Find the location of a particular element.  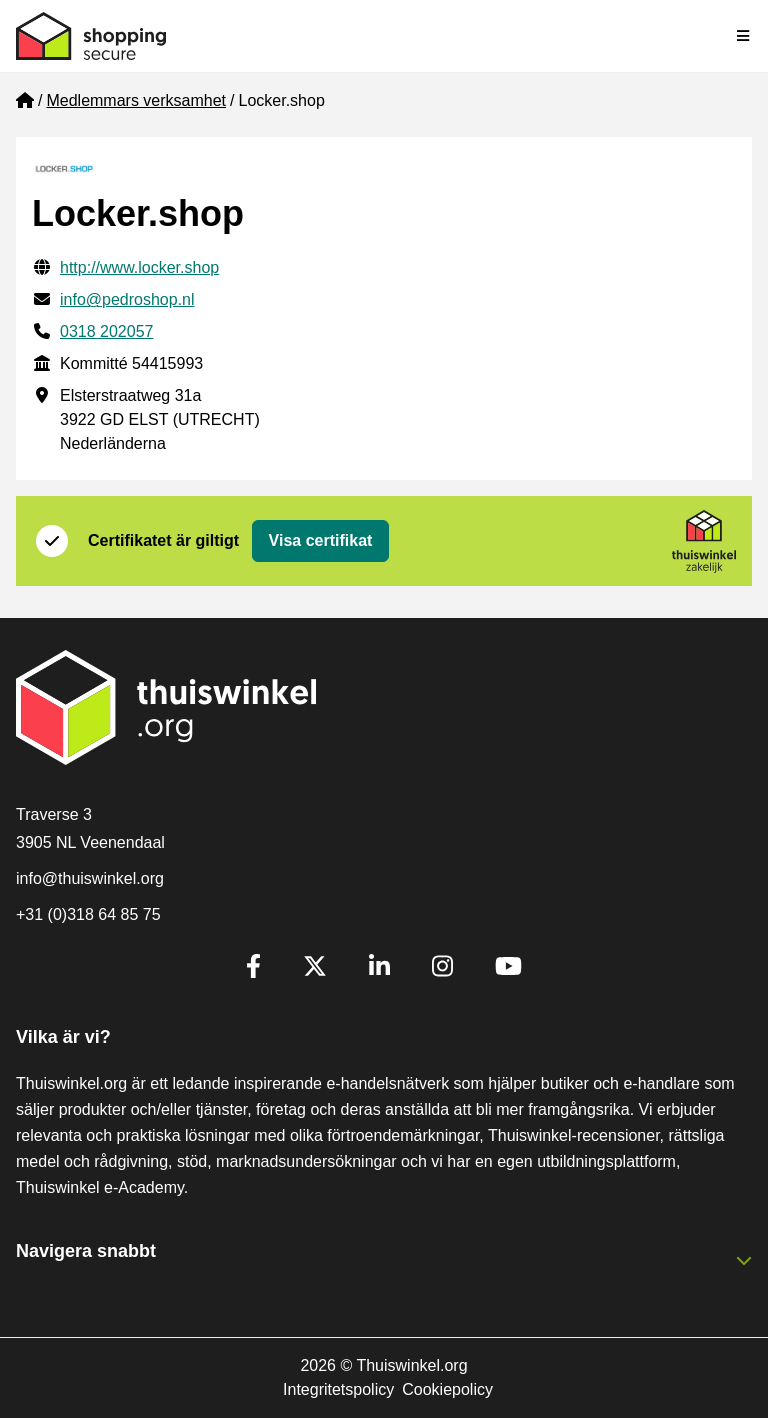

info@thuiswinkel.org is located at coordinates (90, 878).